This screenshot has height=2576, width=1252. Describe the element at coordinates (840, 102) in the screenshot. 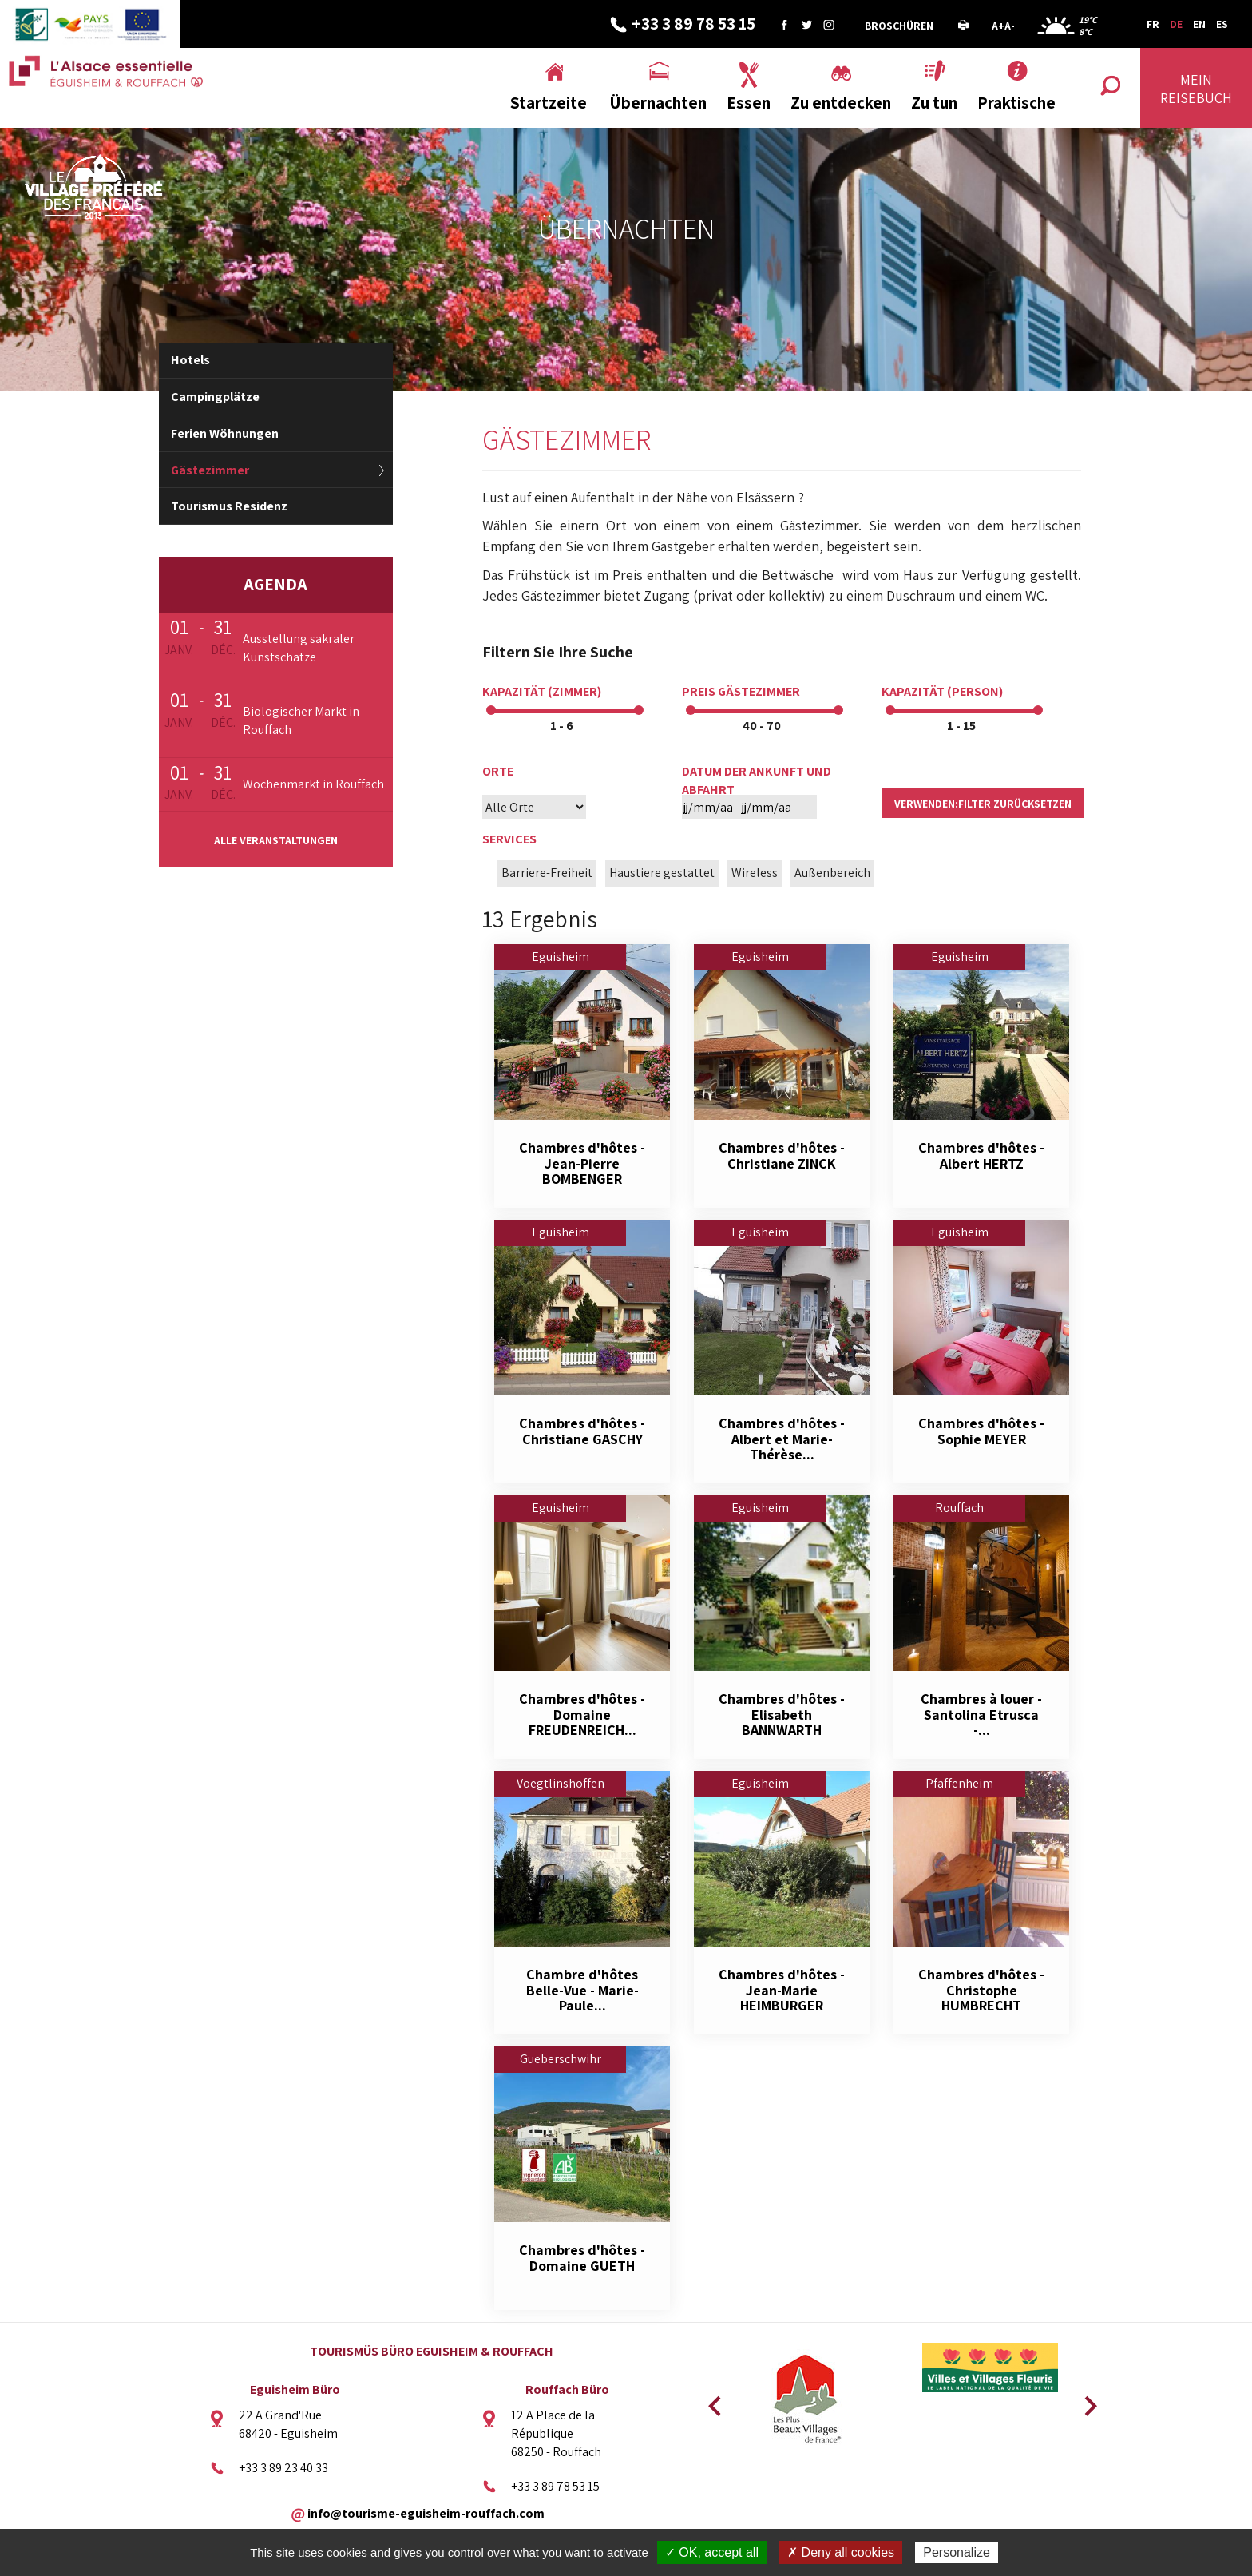

I see `Zu entdecken` at that location.